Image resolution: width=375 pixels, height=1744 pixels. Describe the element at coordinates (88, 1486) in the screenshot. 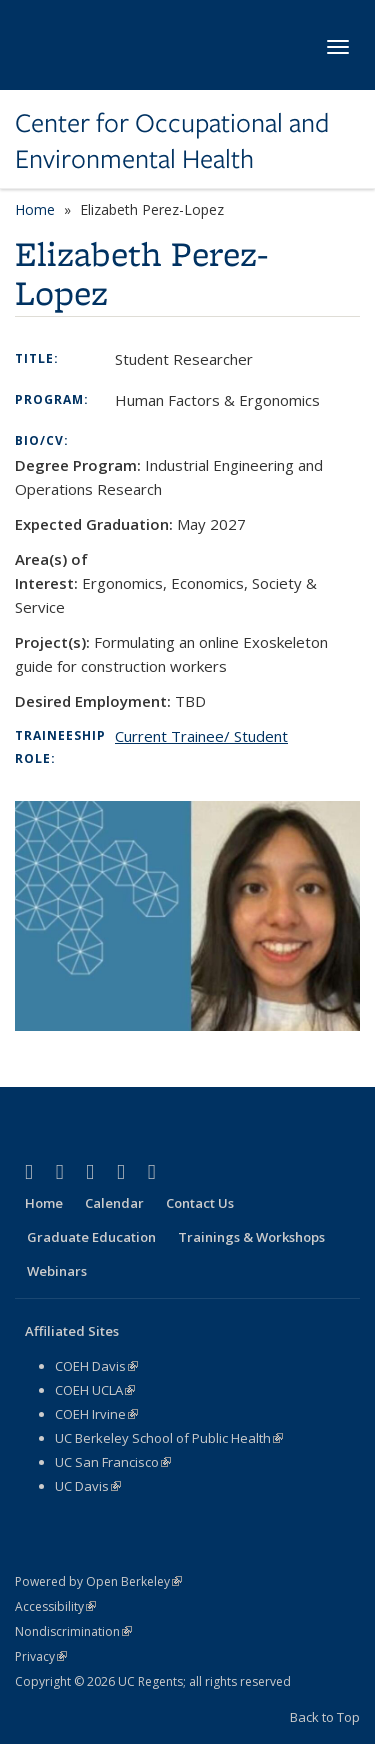

I see `UC Davis` at that location.